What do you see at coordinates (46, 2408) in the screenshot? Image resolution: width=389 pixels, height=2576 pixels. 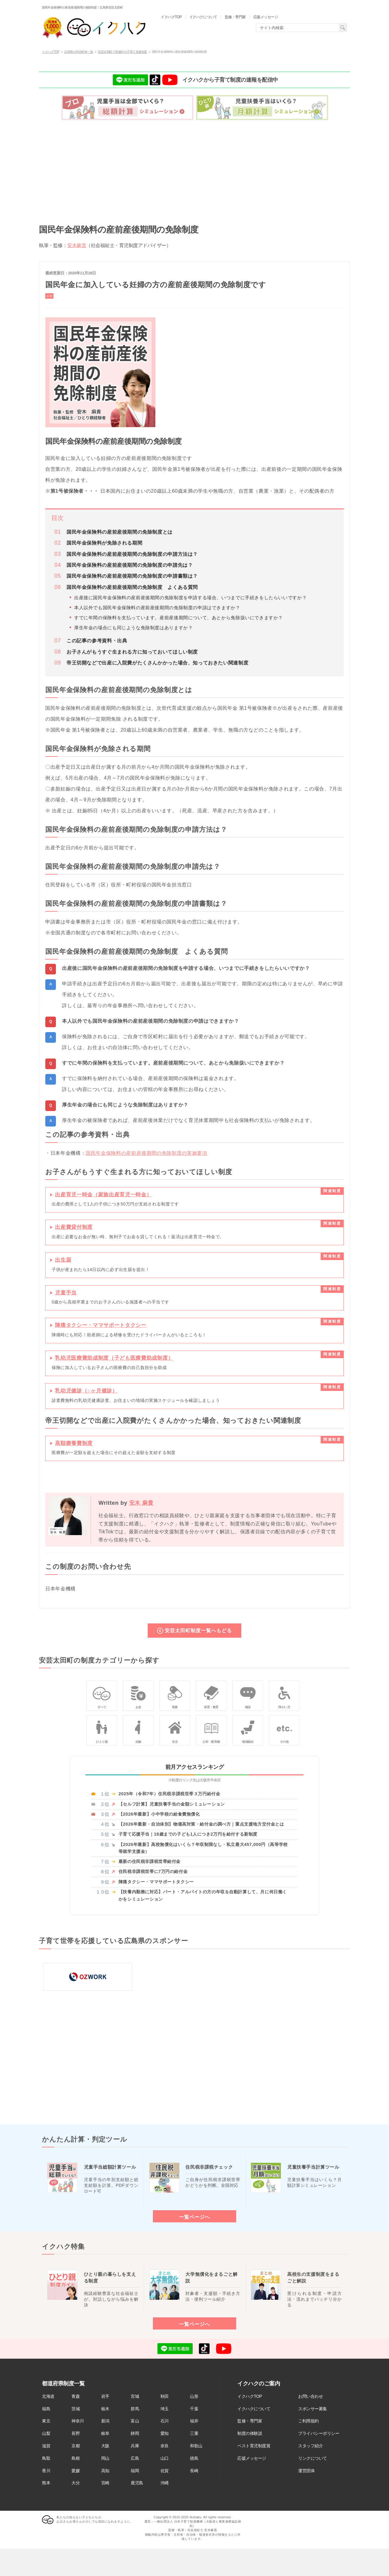 I see `福島` at bounding box center [46, 2408].